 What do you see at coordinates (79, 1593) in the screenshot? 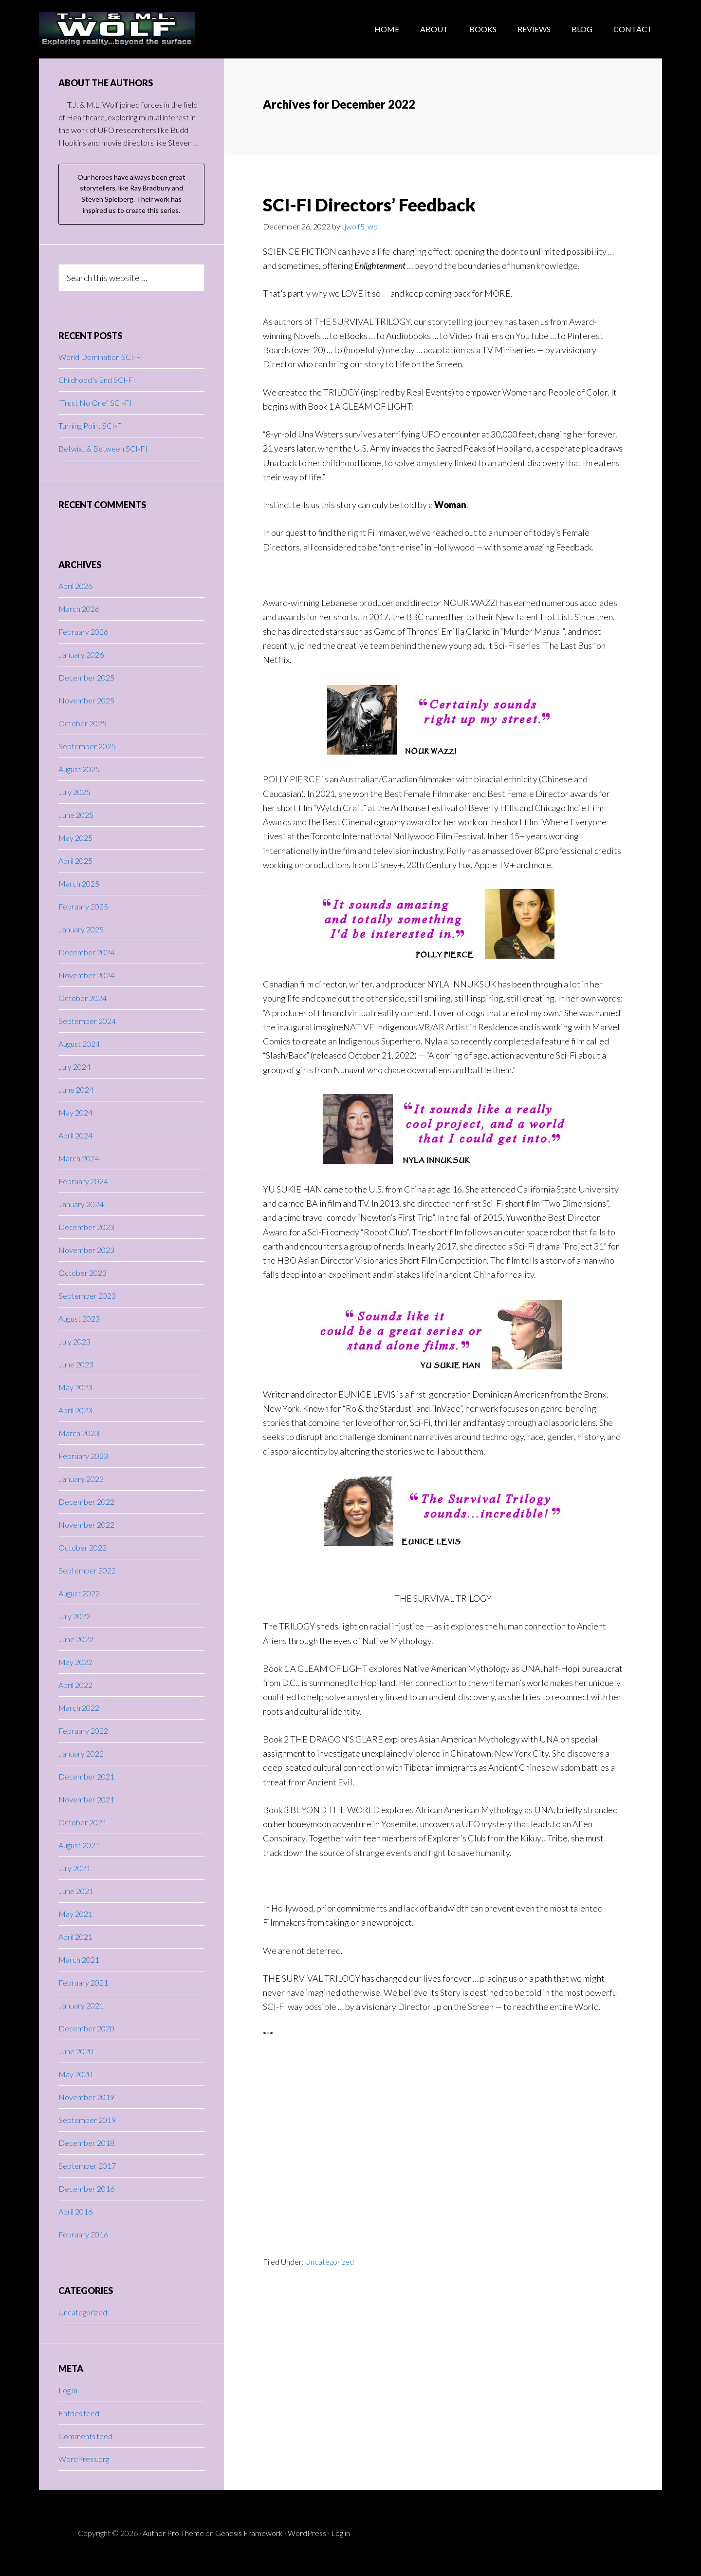
I see `August 2022` at bounding box center [79, 1593].